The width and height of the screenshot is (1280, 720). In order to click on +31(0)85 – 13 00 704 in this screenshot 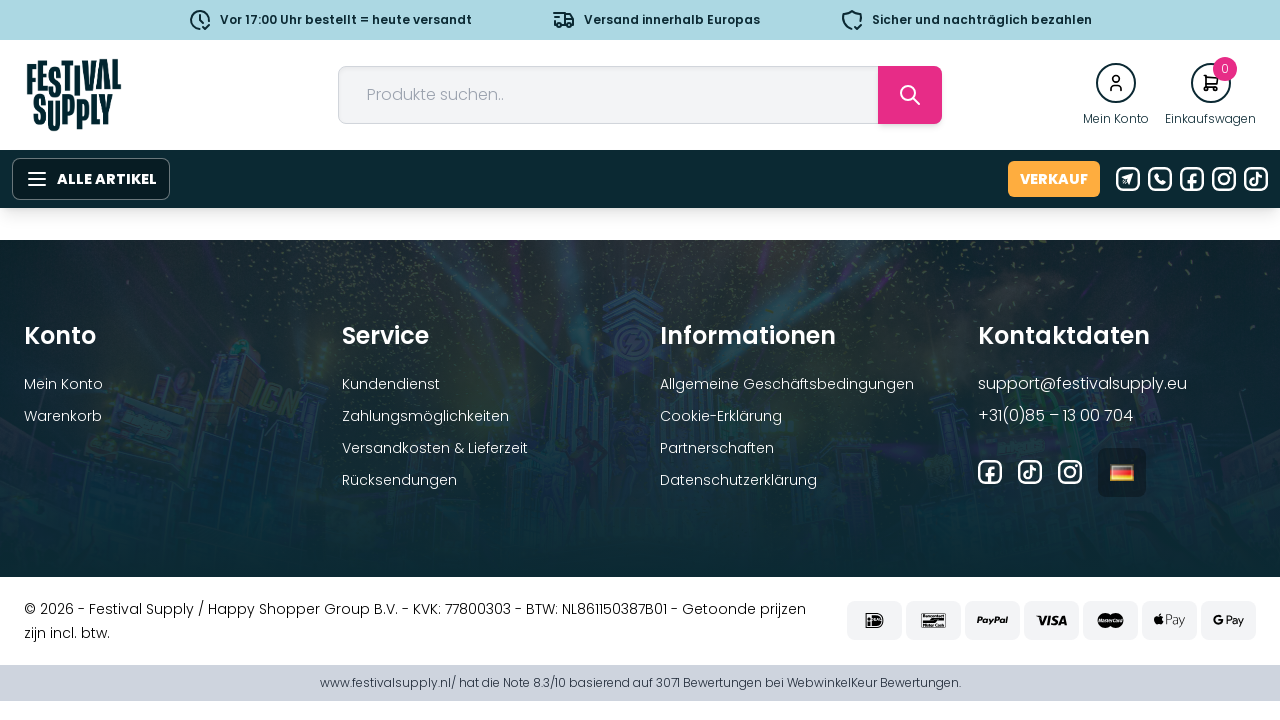, I will do `click(1055, 415)`.